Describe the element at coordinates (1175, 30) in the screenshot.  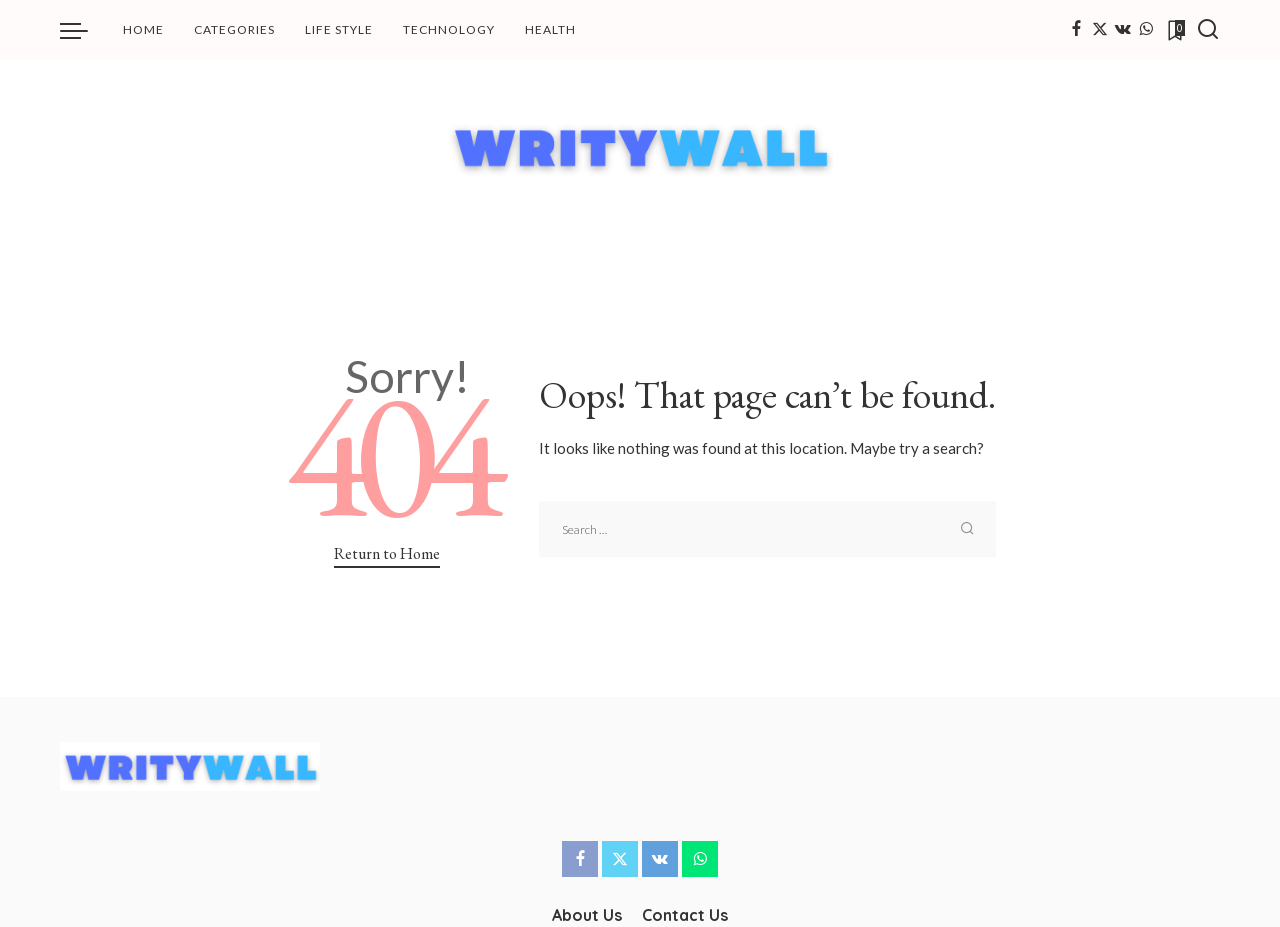
I see `[Bookmarks]` at that location.